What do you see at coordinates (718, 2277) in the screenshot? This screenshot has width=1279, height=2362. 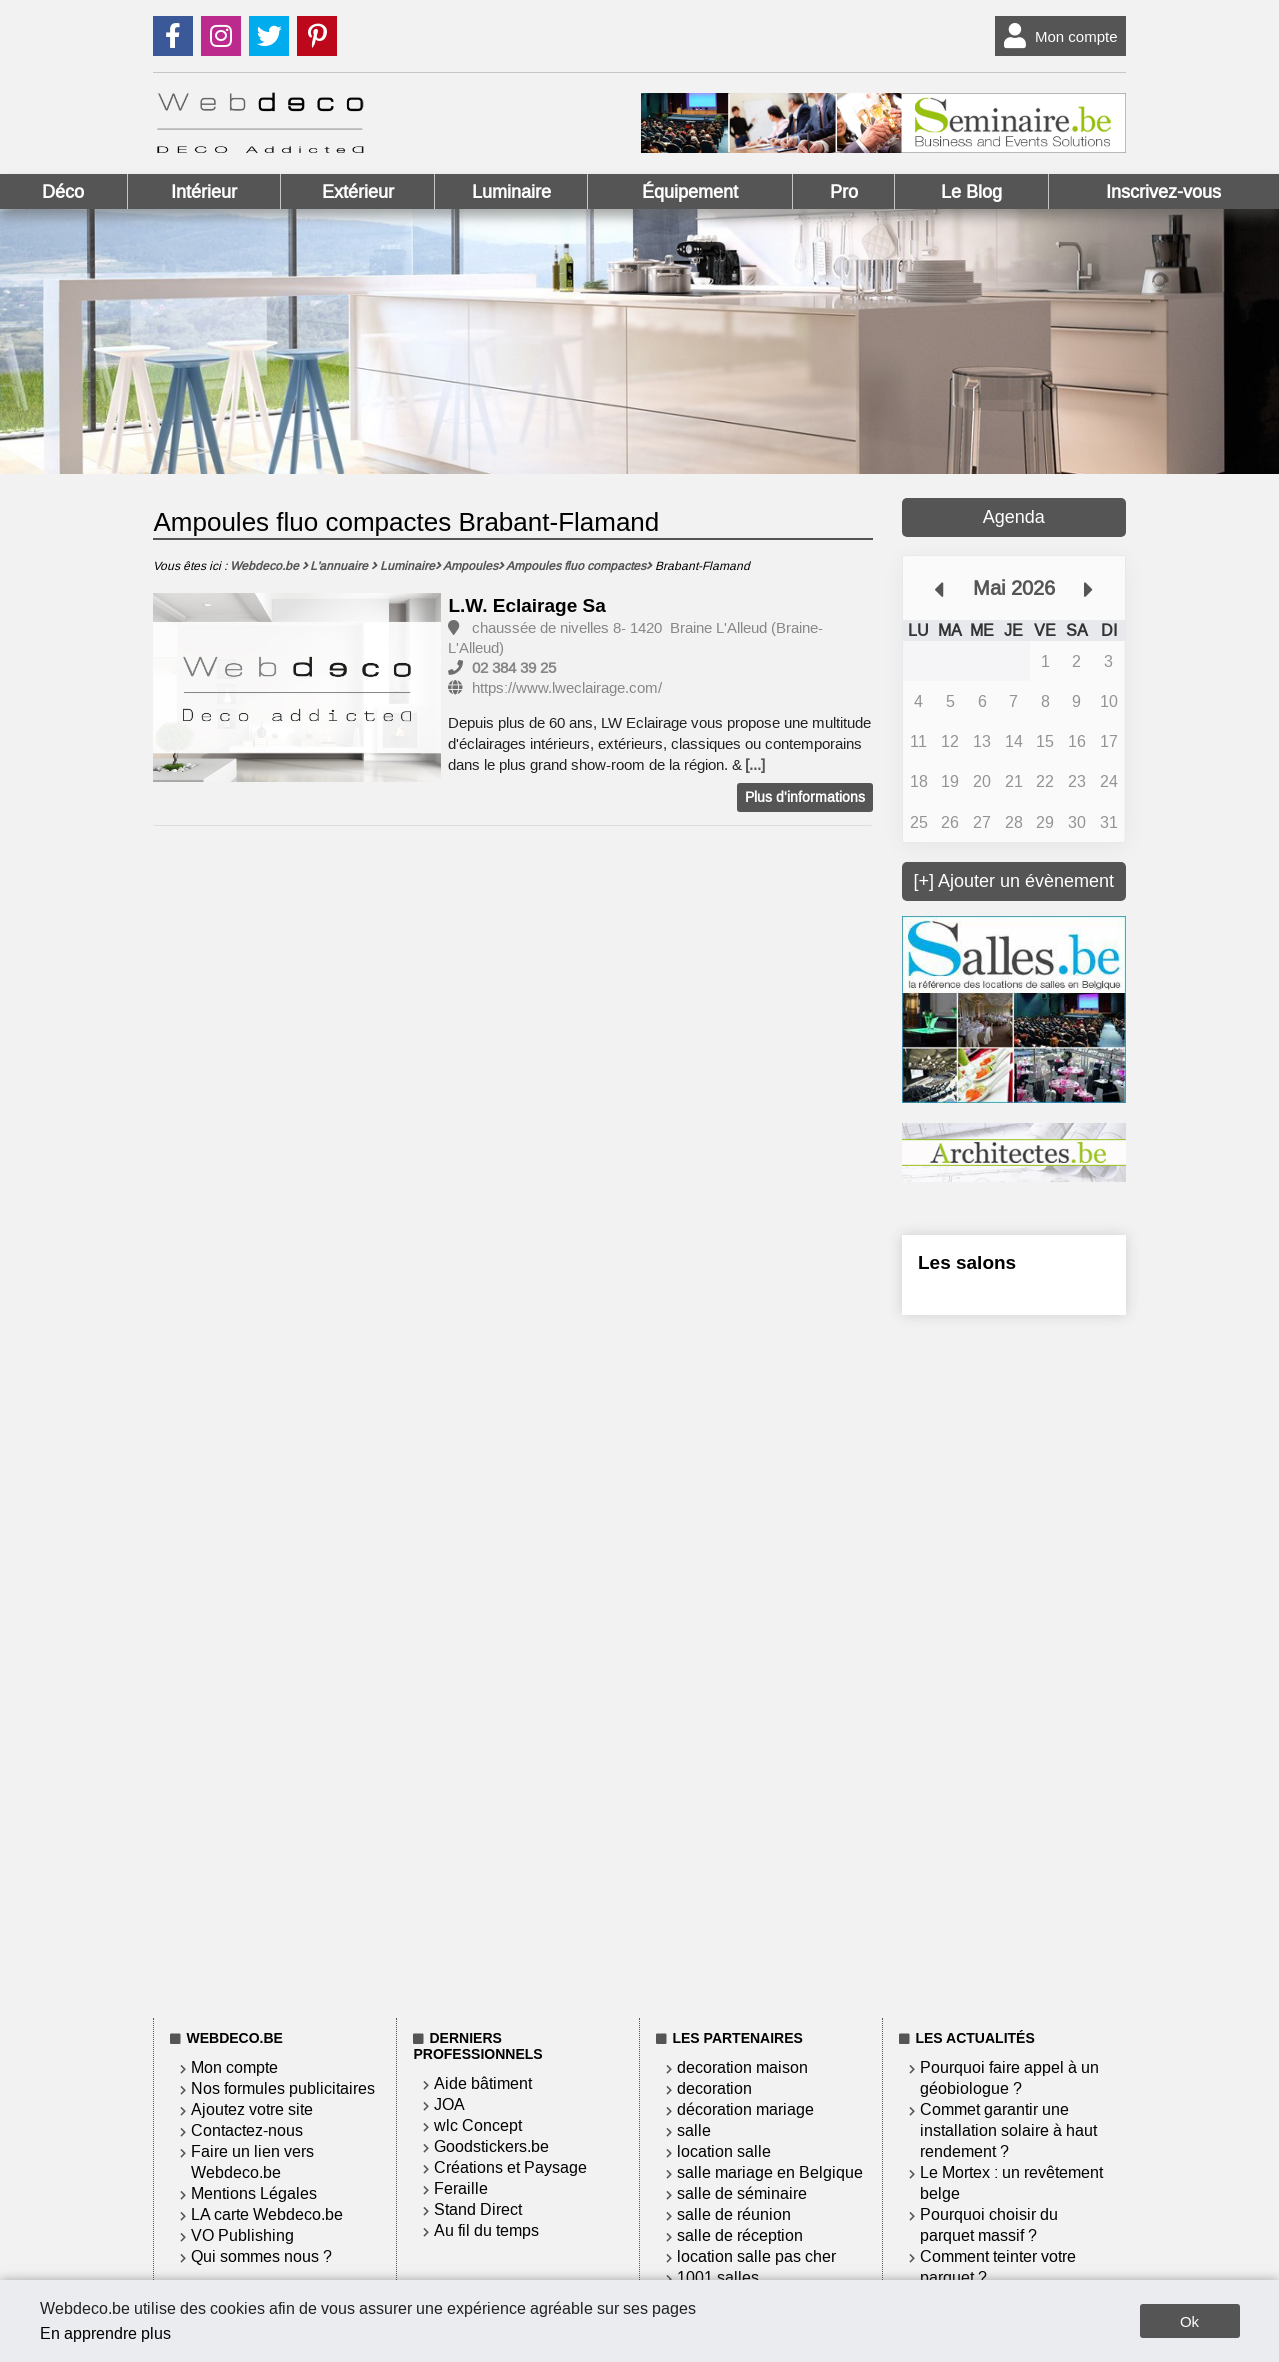 I see `1001 salles` at bounding box center [718, 2277].